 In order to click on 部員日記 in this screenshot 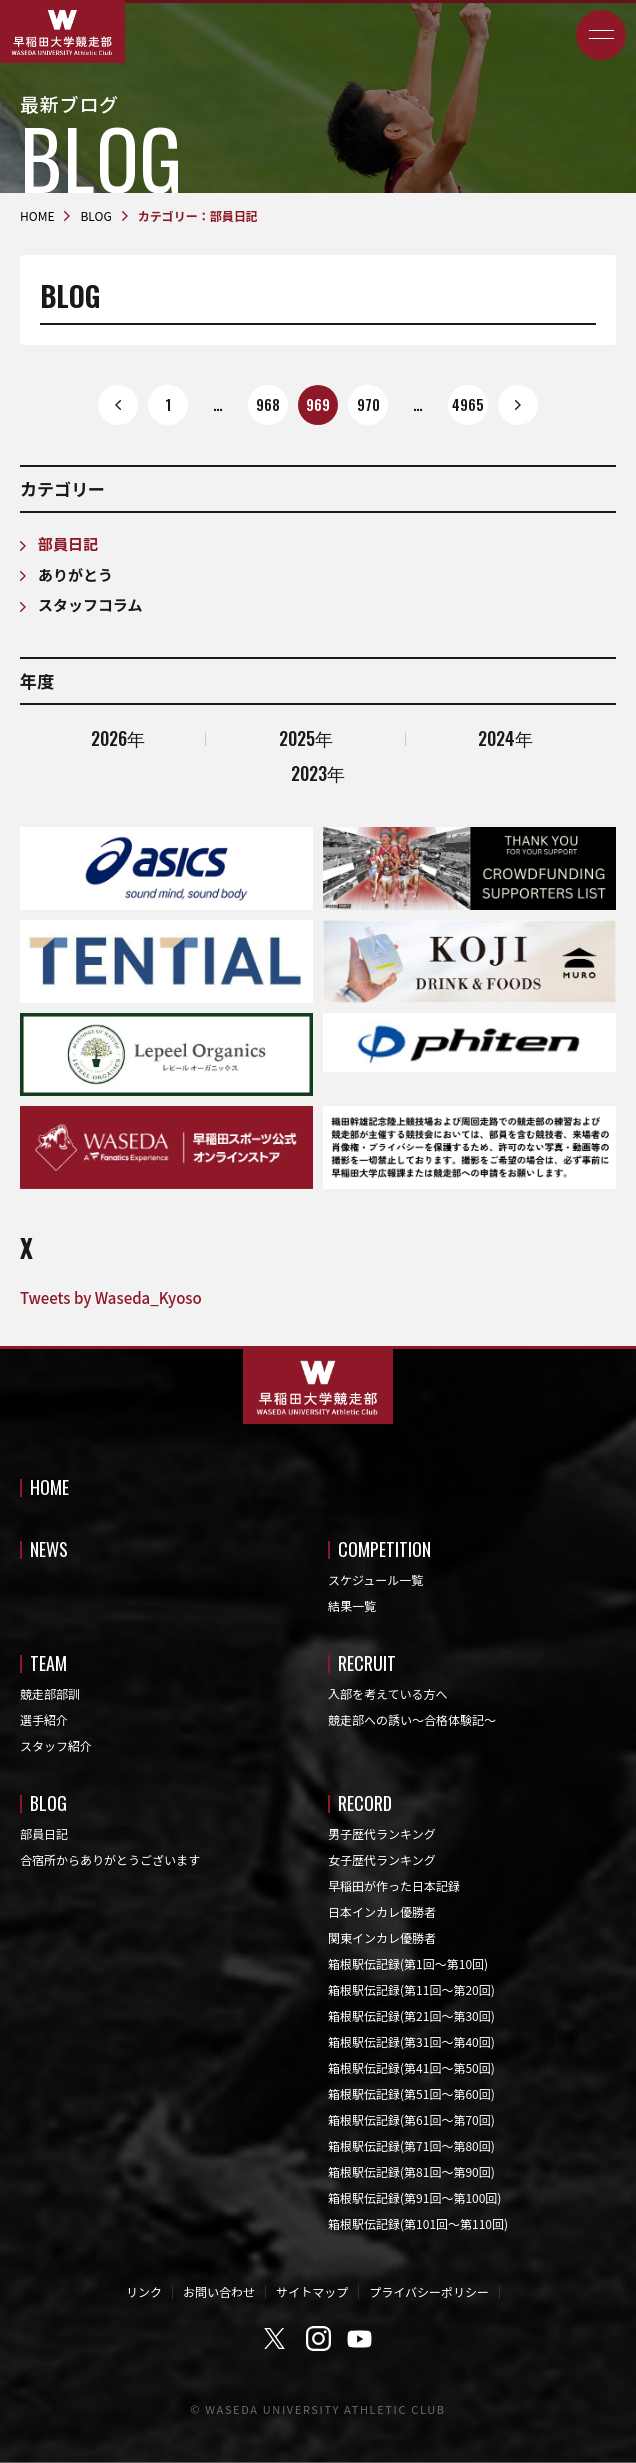, I will do `click(68, 543)`.